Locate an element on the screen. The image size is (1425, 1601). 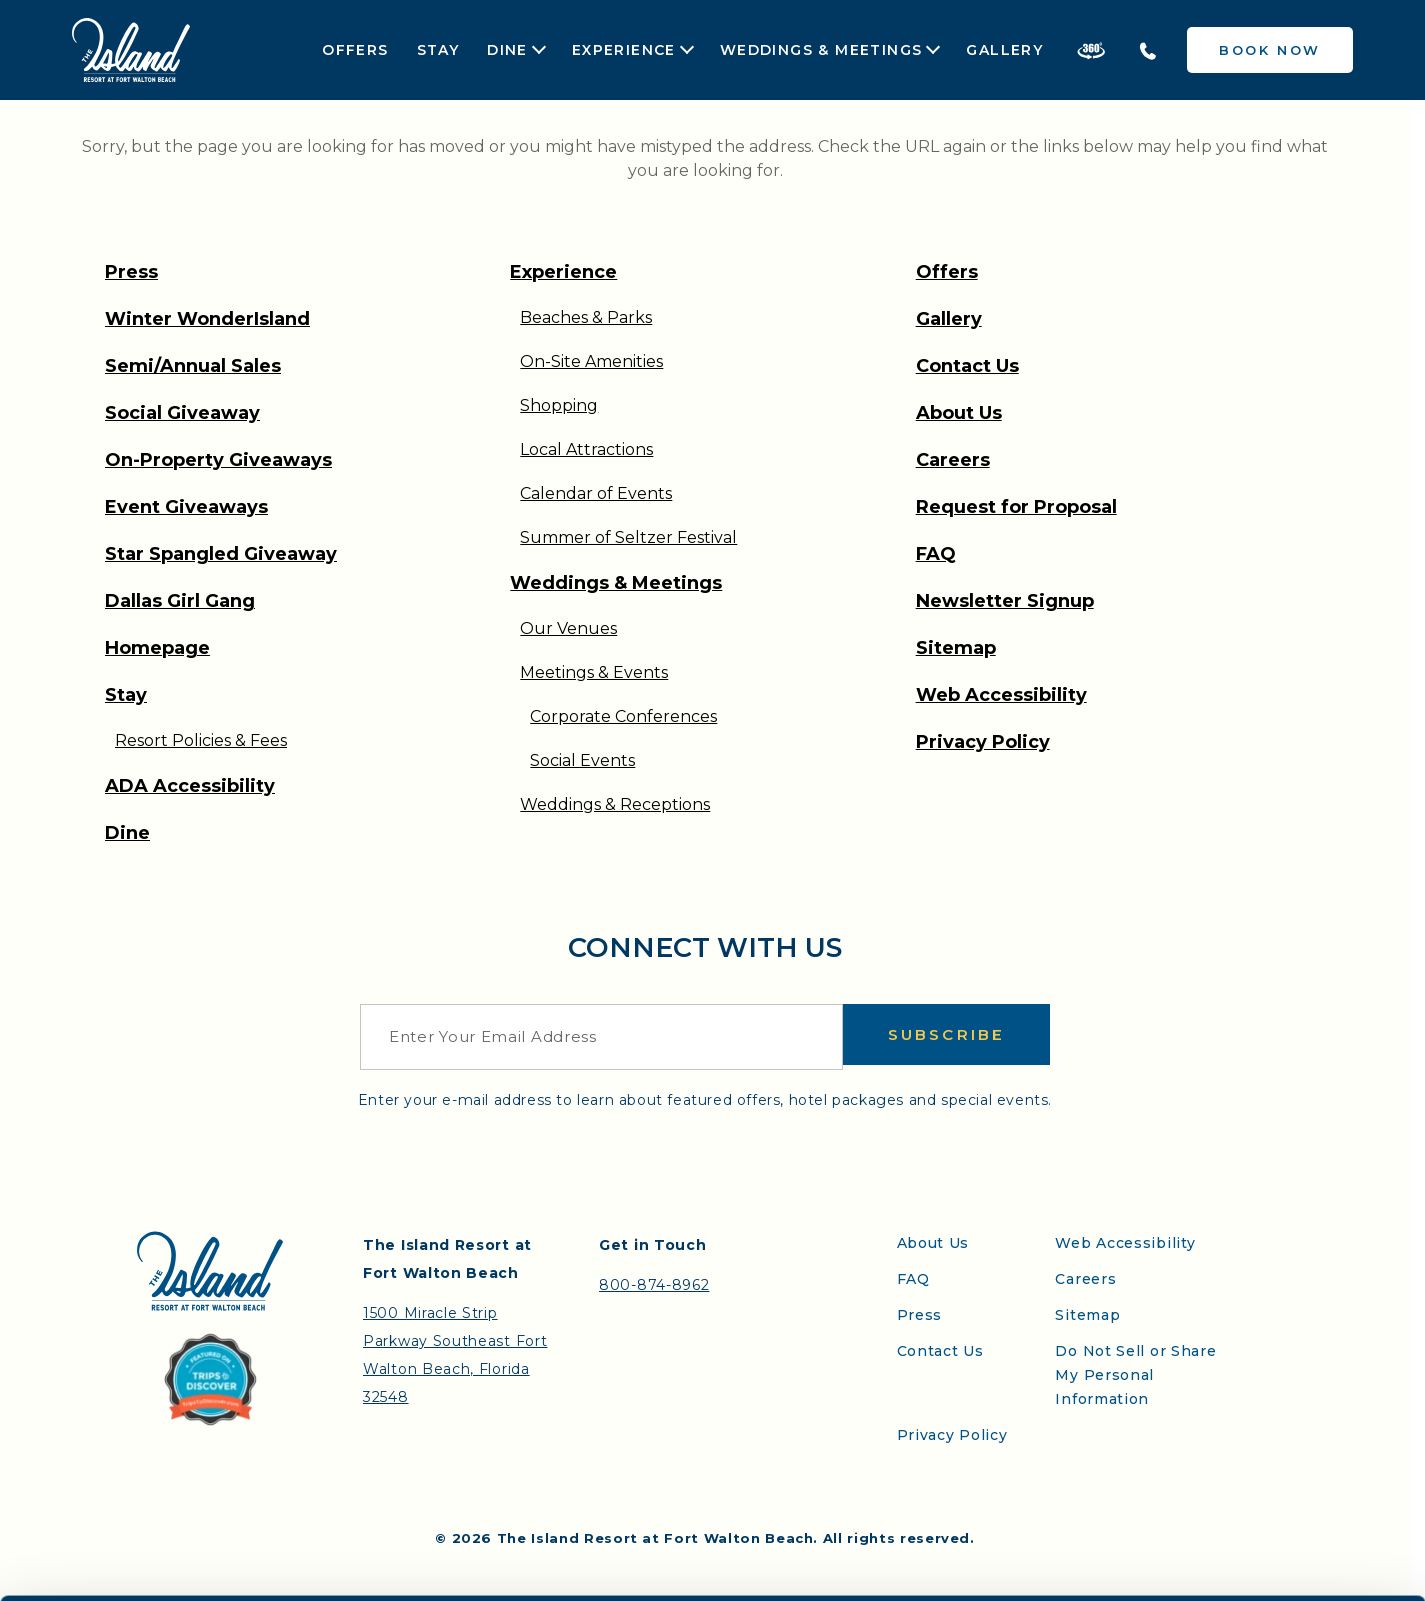
[Return to the Island Resort homepage] is located at coordinates (131, 50).